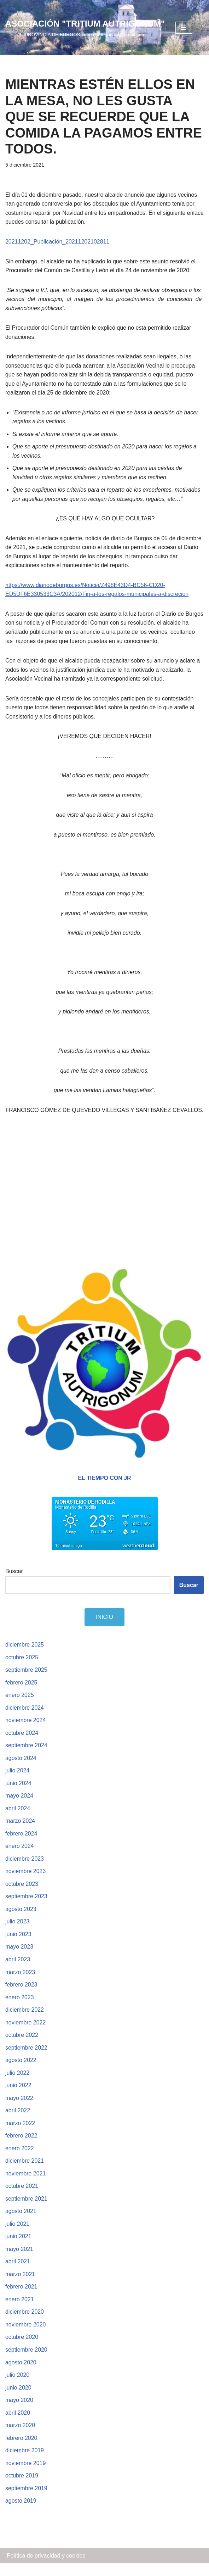 The image size is (209, 2576). Describe the element at coordinates (24, 2022) in the screenshot. I see `diciembre 2022` at that location.